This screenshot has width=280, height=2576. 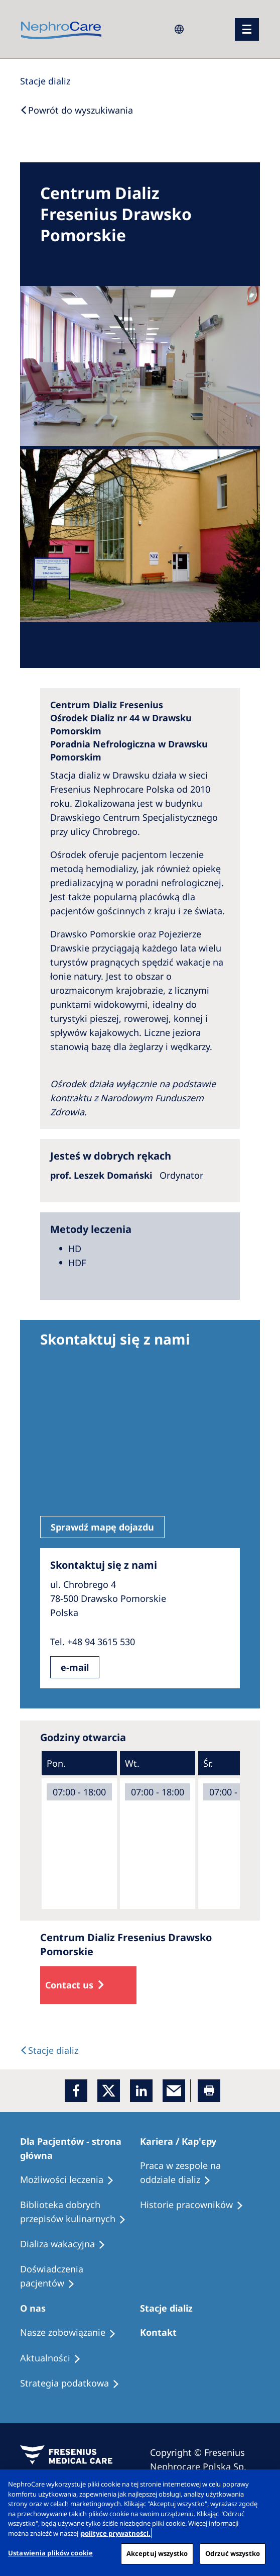 What do you see at coordinates (80, 2212) in the screenshot?
I see `[Recipes]` at bounding box center [80, 2212].